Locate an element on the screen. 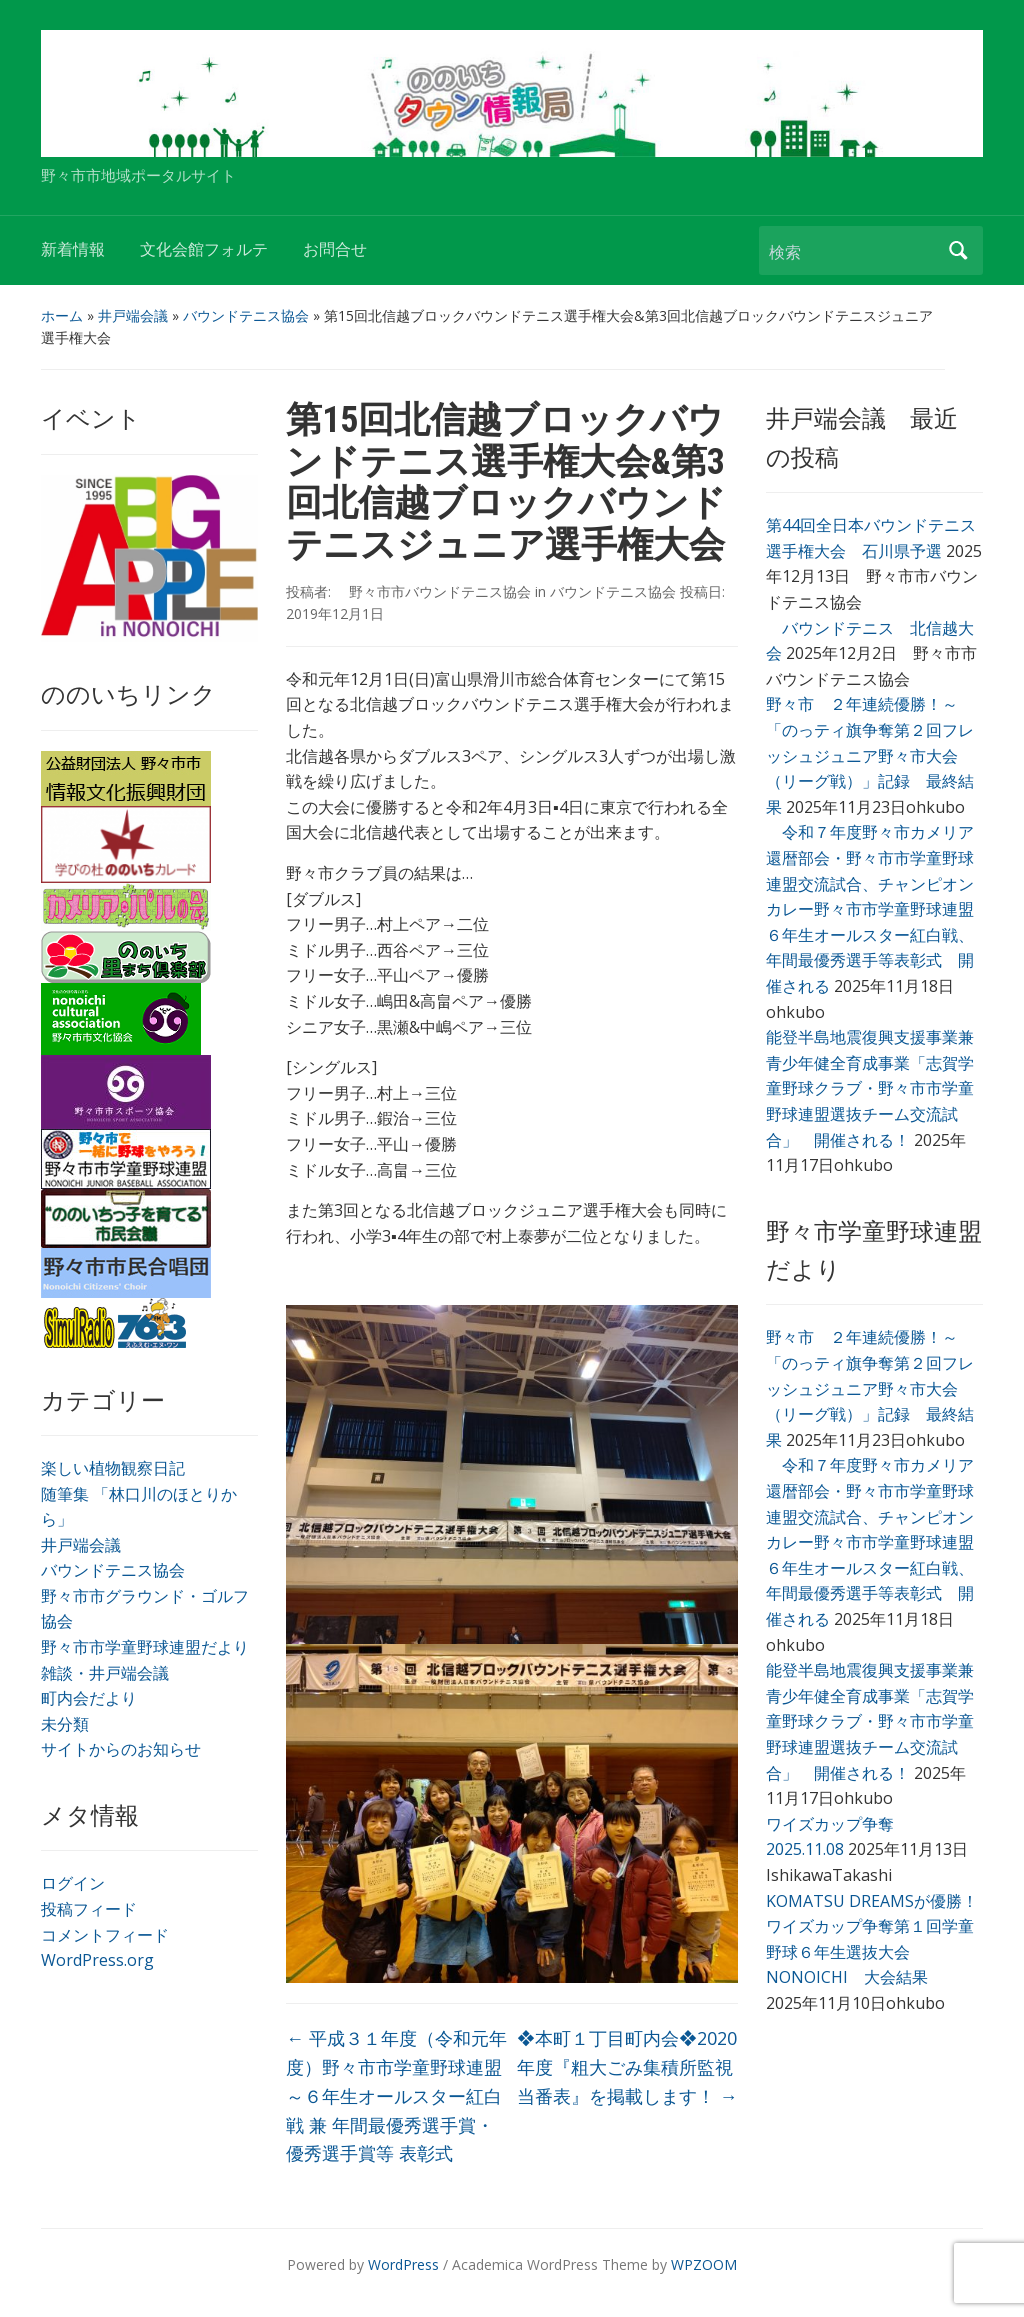  検索 is located at coordinates (958, 250).